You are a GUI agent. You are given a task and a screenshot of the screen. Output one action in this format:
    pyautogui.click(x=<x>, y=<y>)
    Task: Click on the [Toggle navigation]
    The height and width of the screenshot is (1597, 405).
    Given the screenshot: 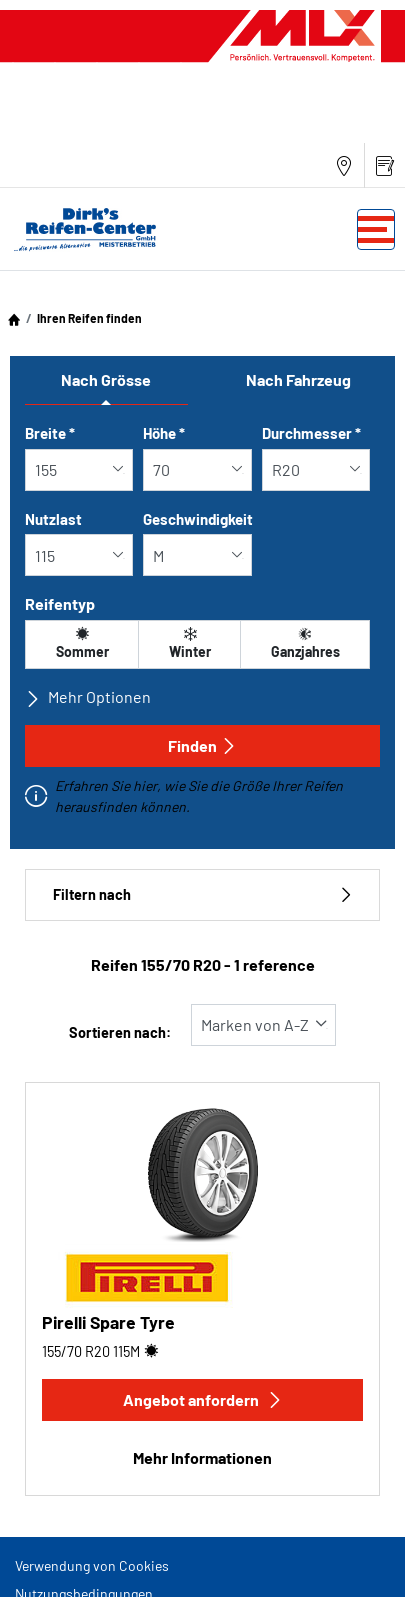 What is the action you would take?
    pyautogui.click(x=376, y=229)
    